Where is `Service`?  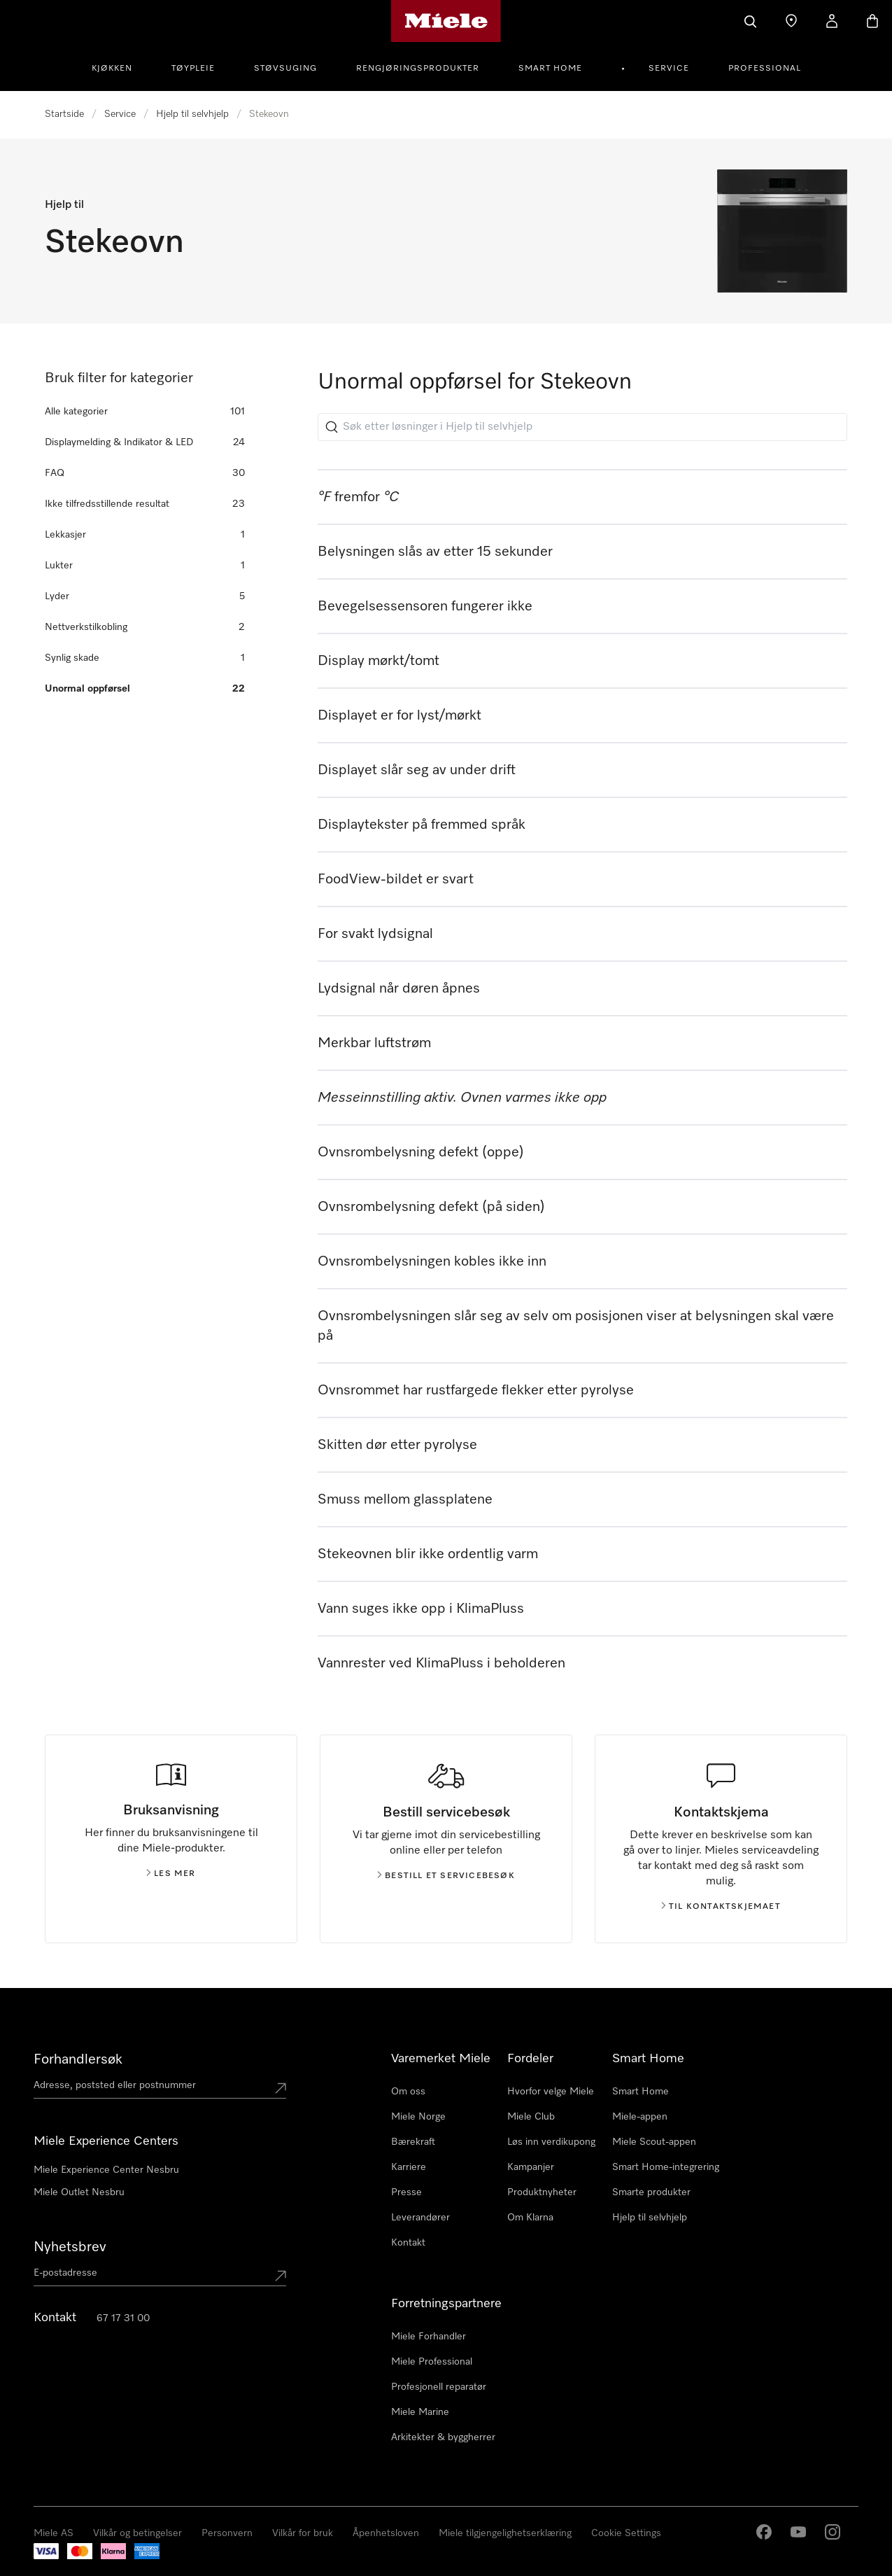
Service is located at coordinates (669, 68).